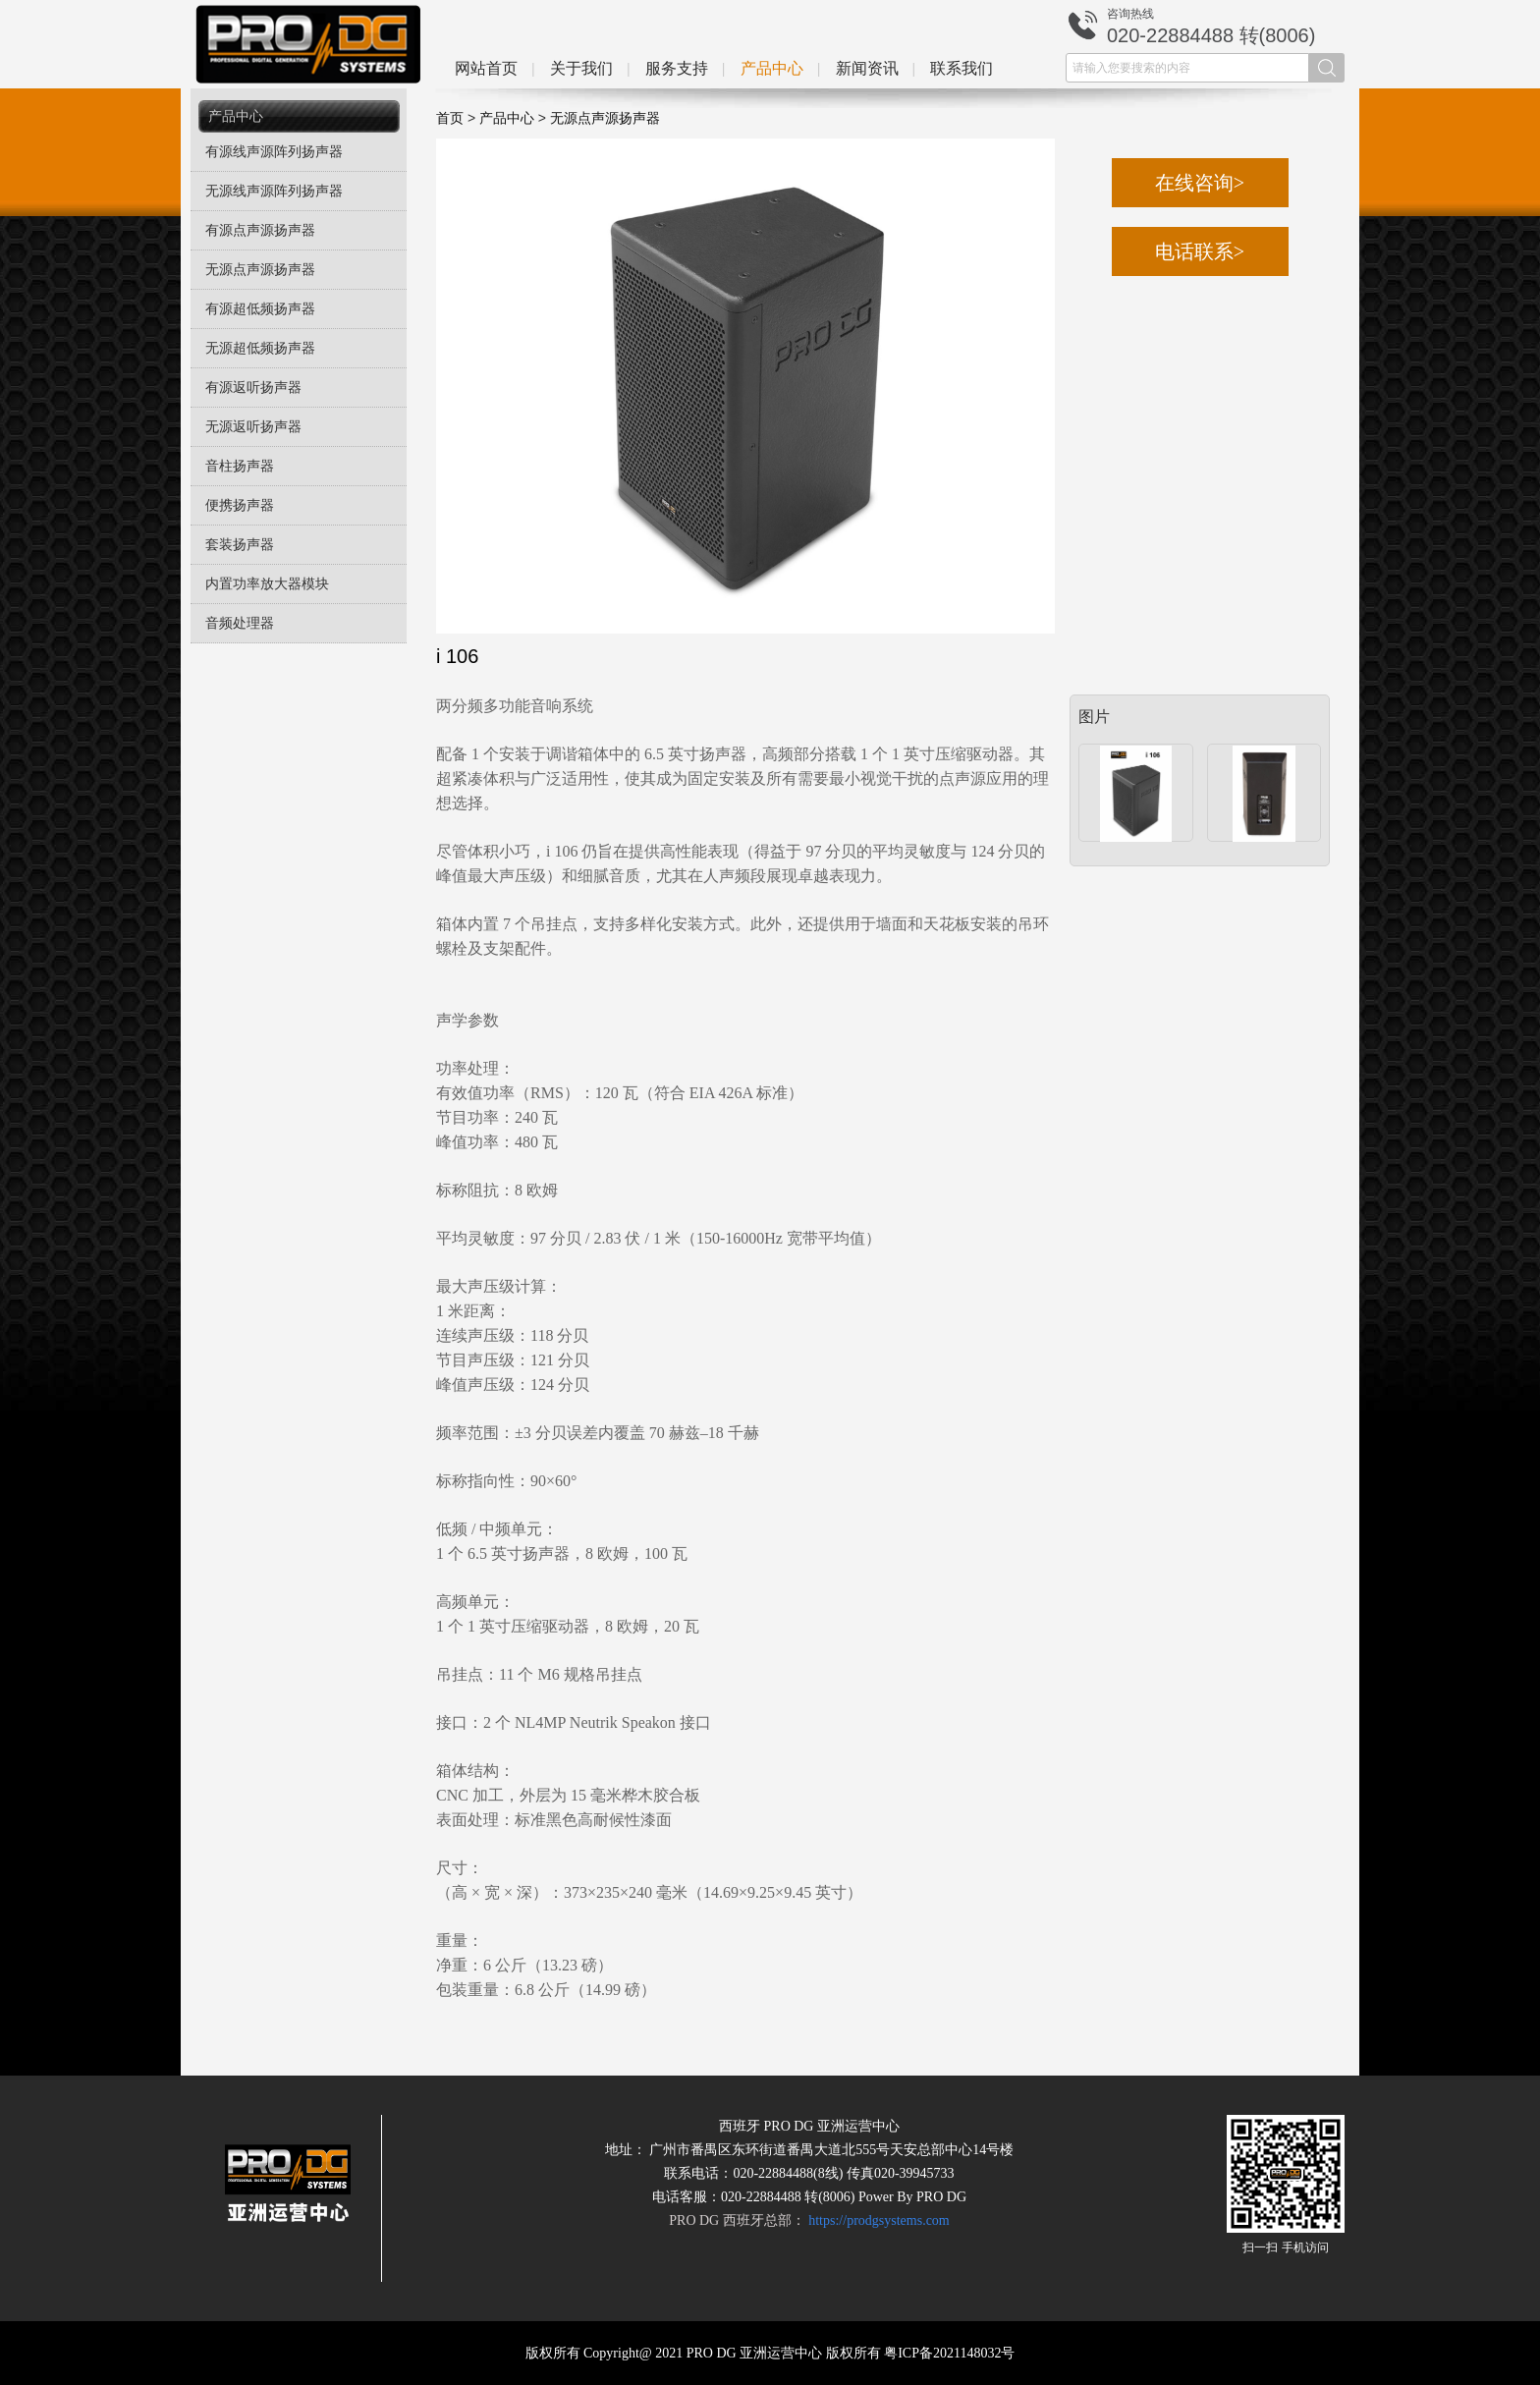 This screenshot has height=2385, width=1540. I want to click on 无源线声源阵列扬声器, so click(274, 191).